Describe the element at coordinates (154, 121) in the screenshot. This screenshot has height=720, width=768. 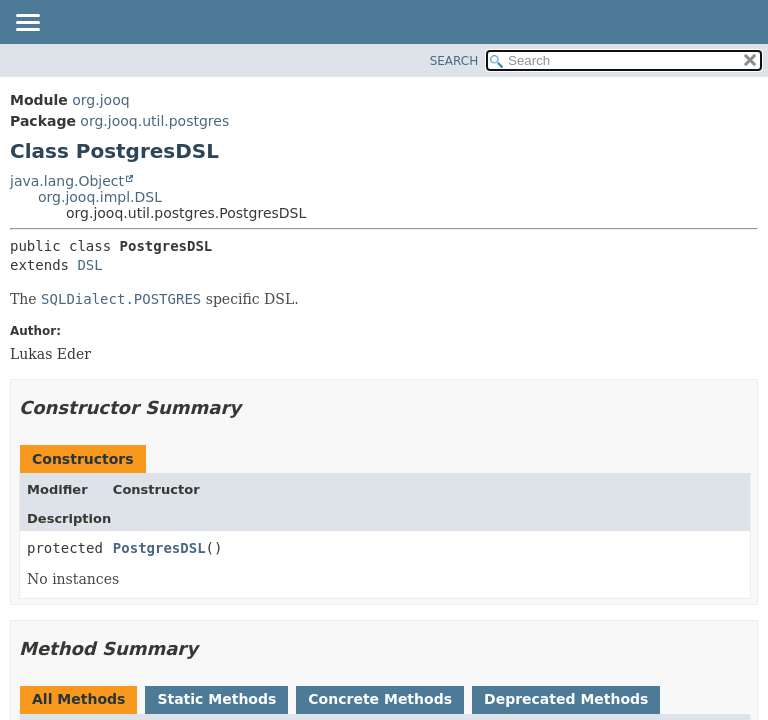
I see `org.jooq.util.postgres` at that location.